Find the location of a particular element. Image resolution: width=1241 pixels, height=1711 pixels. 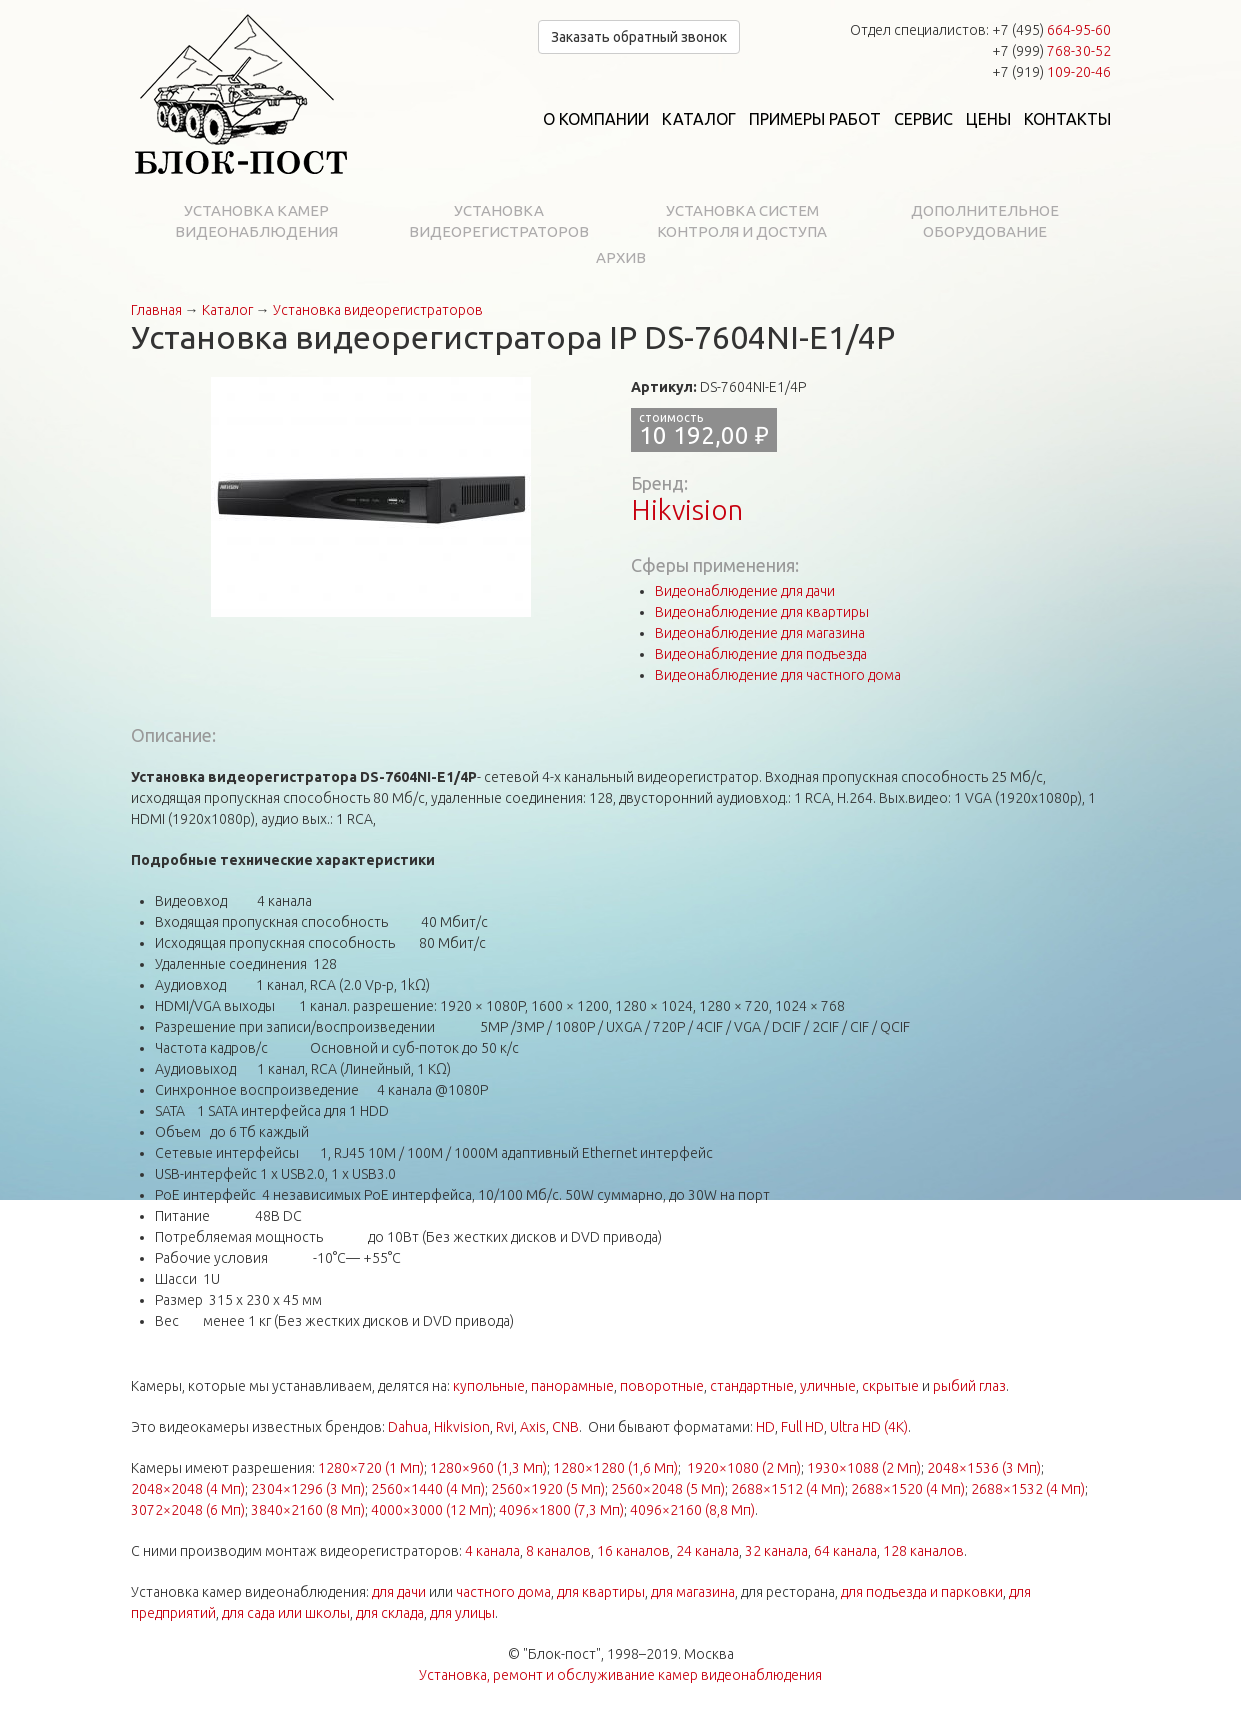

1920×1080 (2 Мп) is located at coordinates (744, 1468).